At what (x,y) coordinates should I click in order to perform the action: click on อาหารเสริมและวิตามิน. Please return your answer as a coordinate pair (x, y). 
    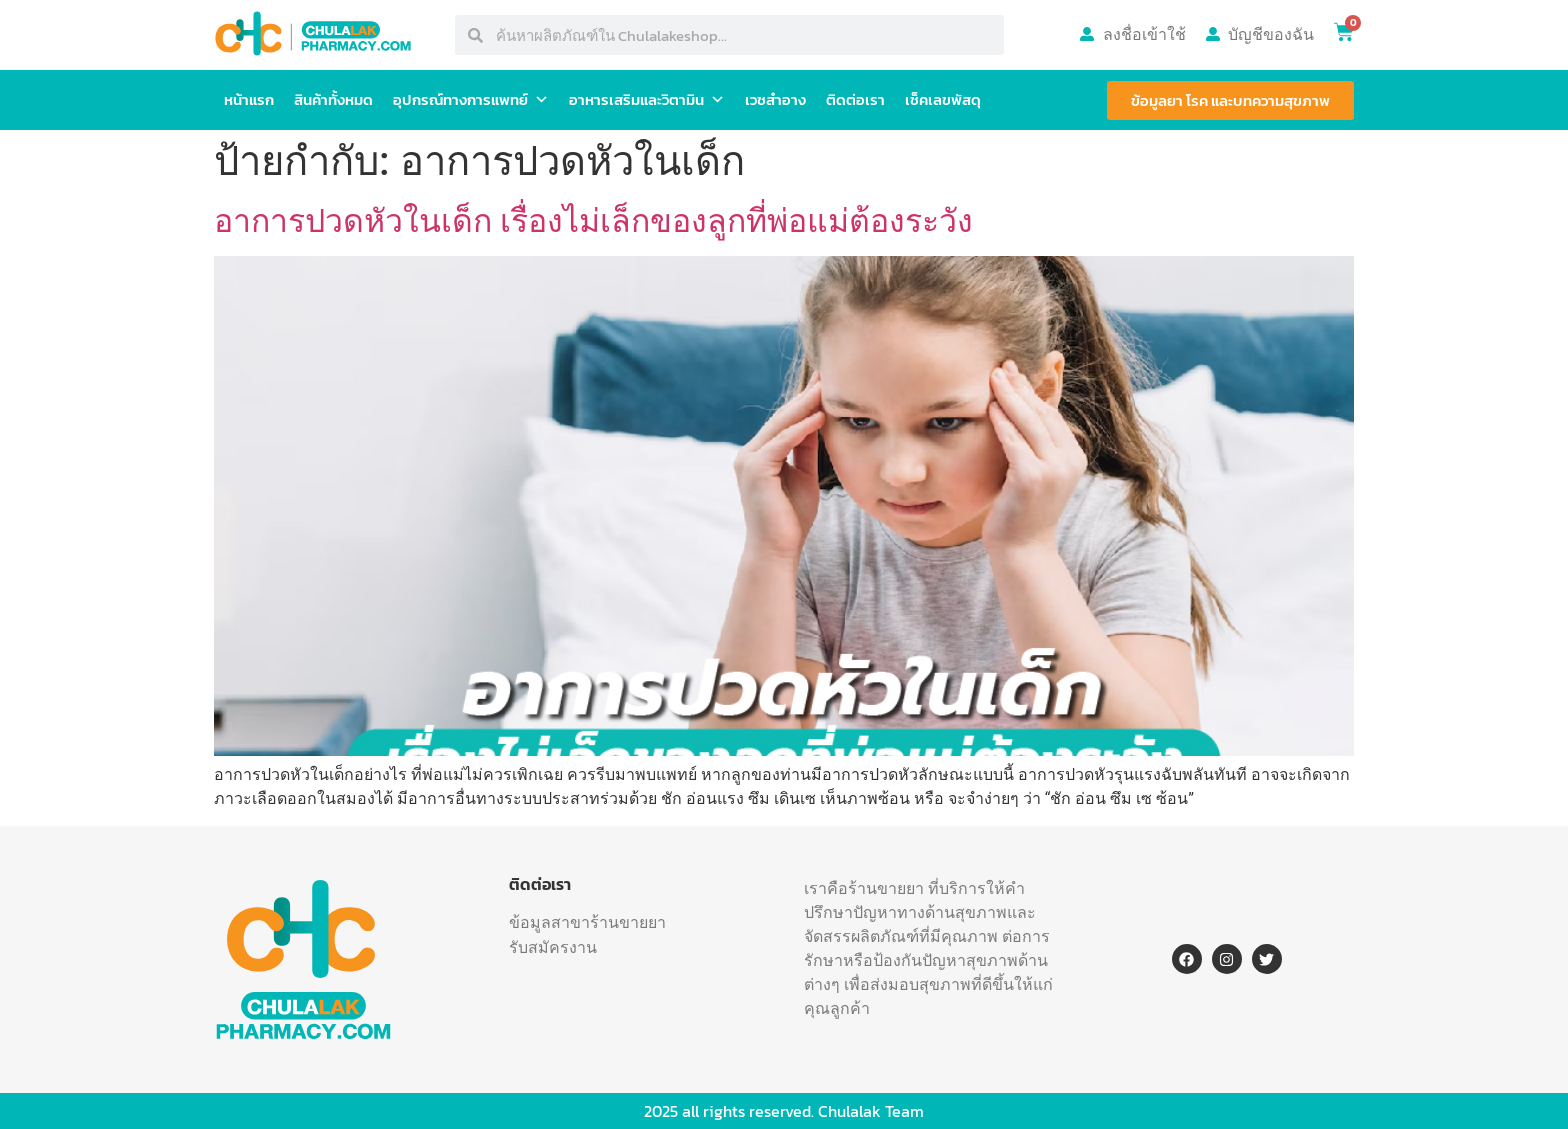
    Looking at the image, I should click on (647, 100).